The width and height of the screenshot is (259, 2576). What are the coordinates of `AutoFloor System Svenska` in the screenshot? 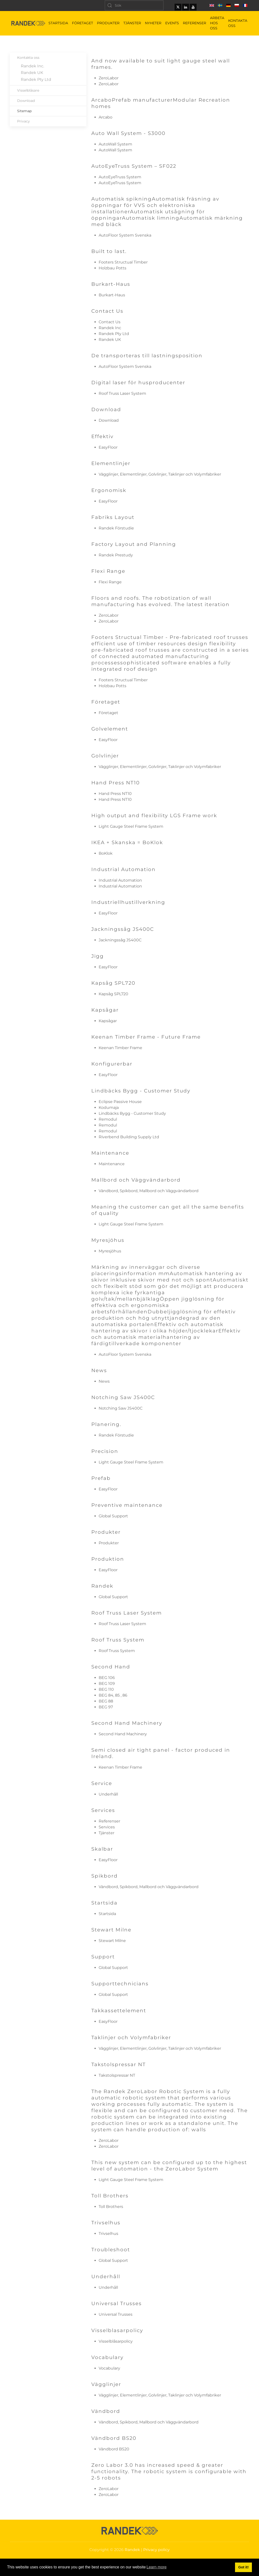 It's located at (125, 235).